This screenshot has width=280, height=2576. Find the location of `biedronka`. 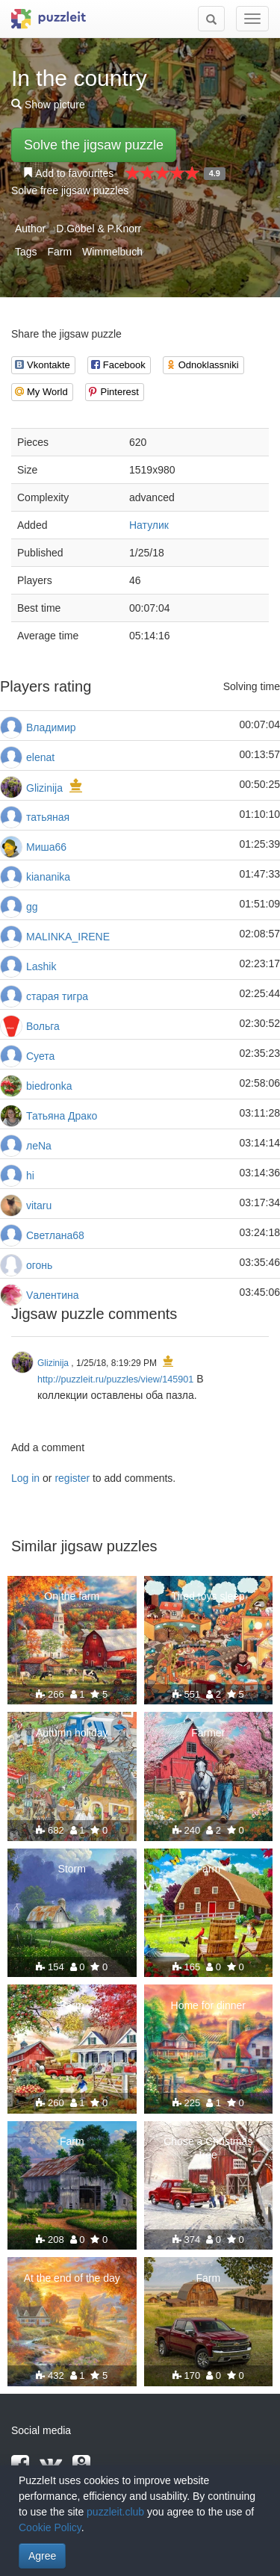

biedronka is located at coordinates (49, 1086).